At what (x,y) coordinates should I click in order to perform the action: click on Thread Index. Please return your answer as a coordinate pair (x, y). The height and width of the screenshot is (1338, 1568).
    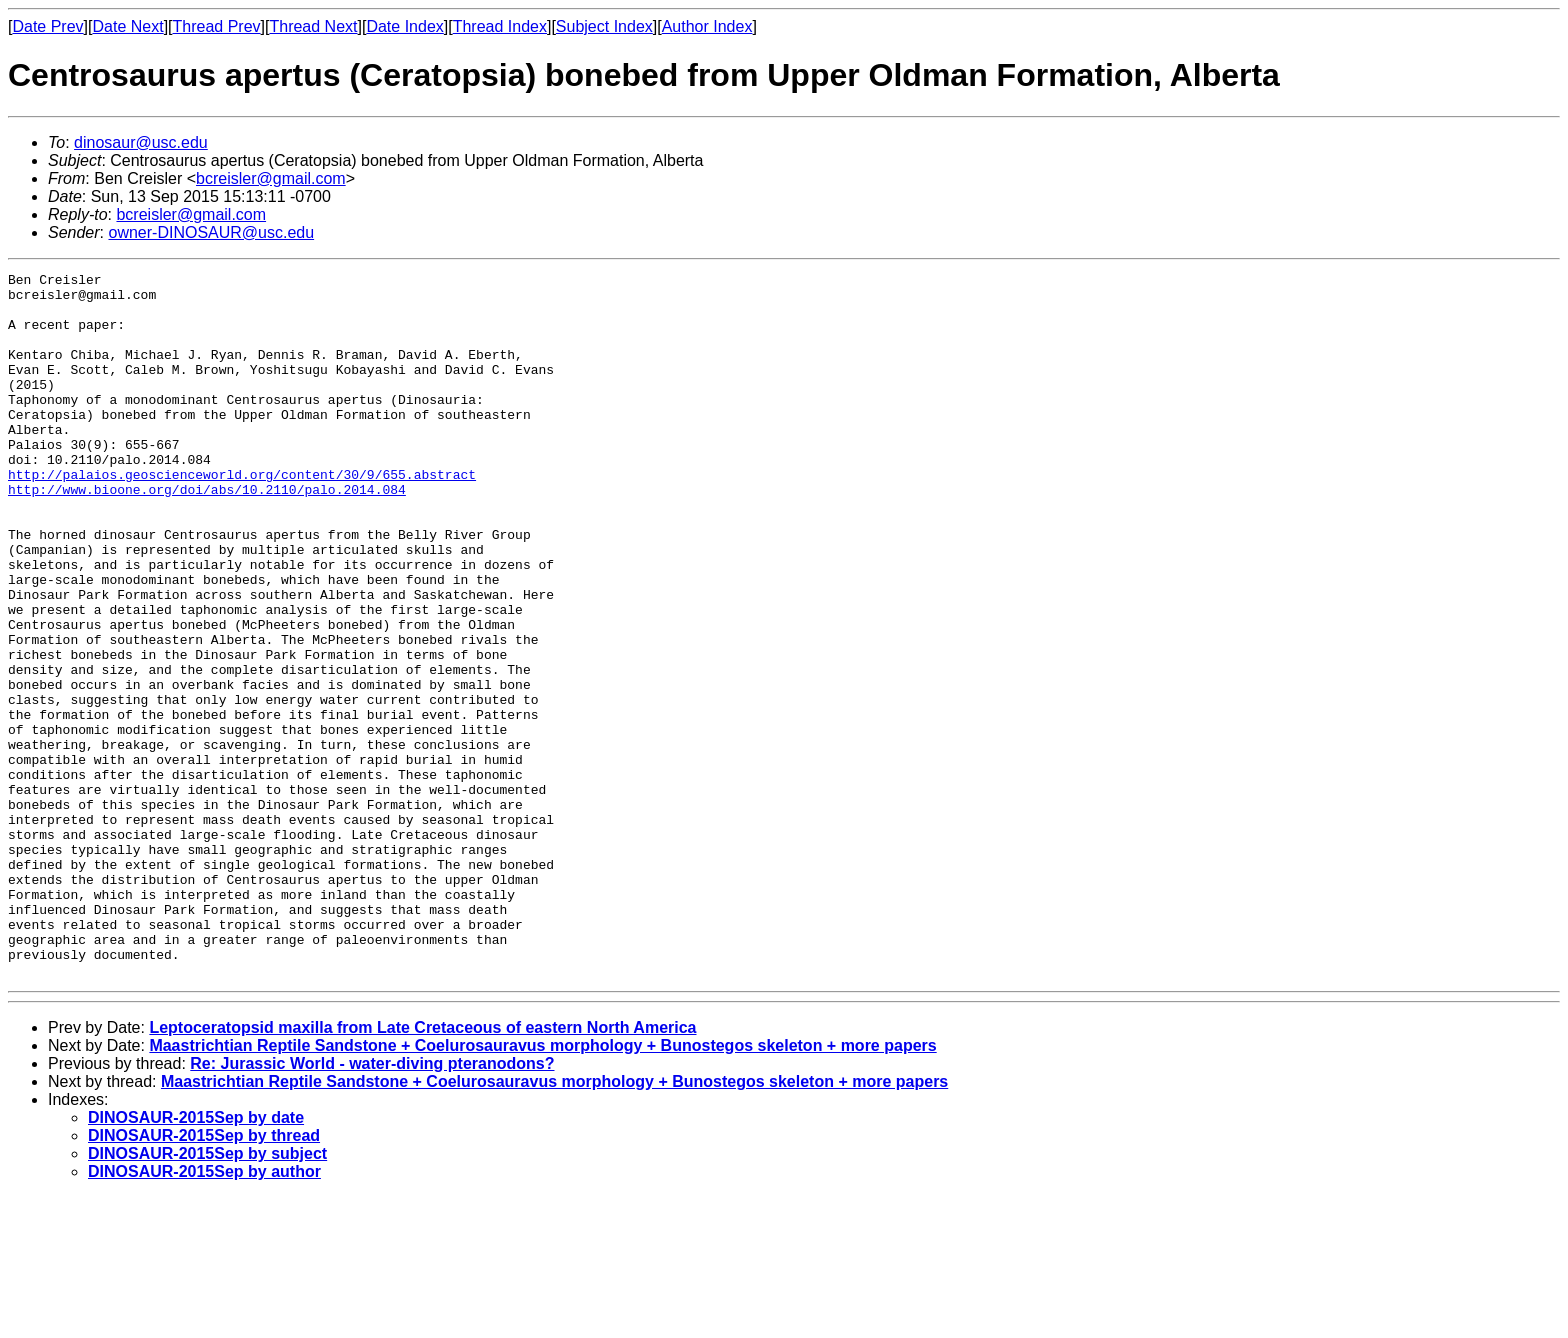
    Looking at the image, I should click on (500, 26).